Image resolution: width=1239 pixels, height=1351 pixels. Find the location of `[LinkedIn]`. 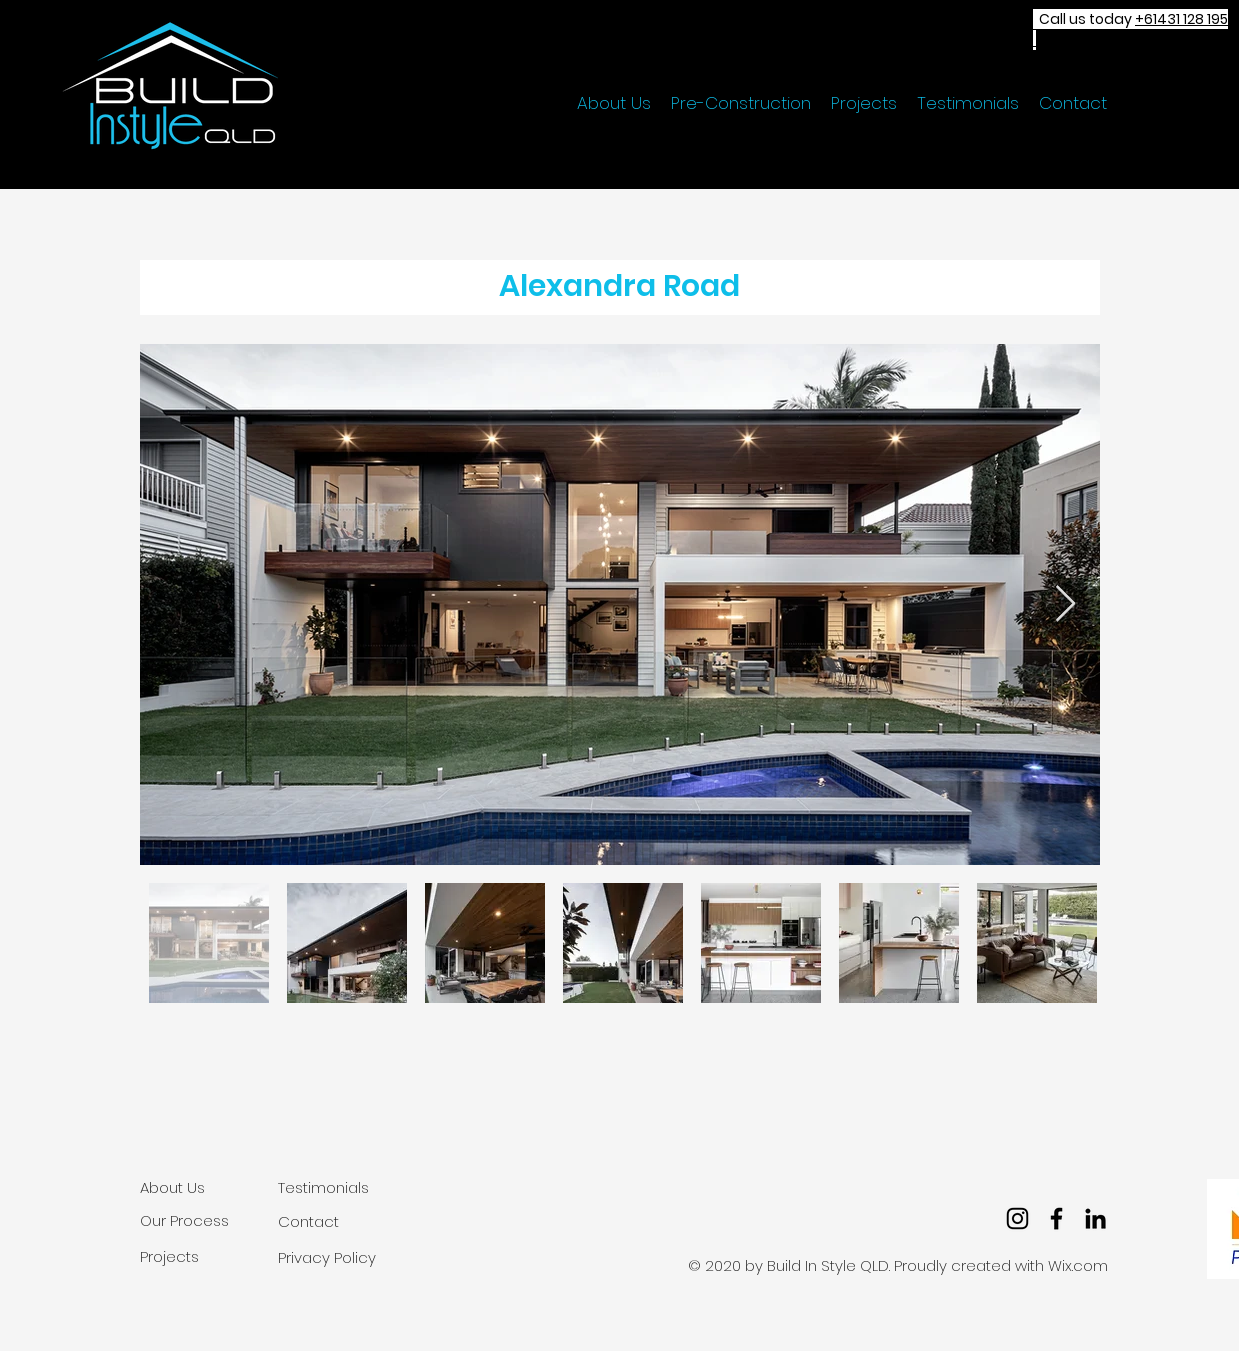

[LinkedIn] is located at coordinates (1095, 1218).